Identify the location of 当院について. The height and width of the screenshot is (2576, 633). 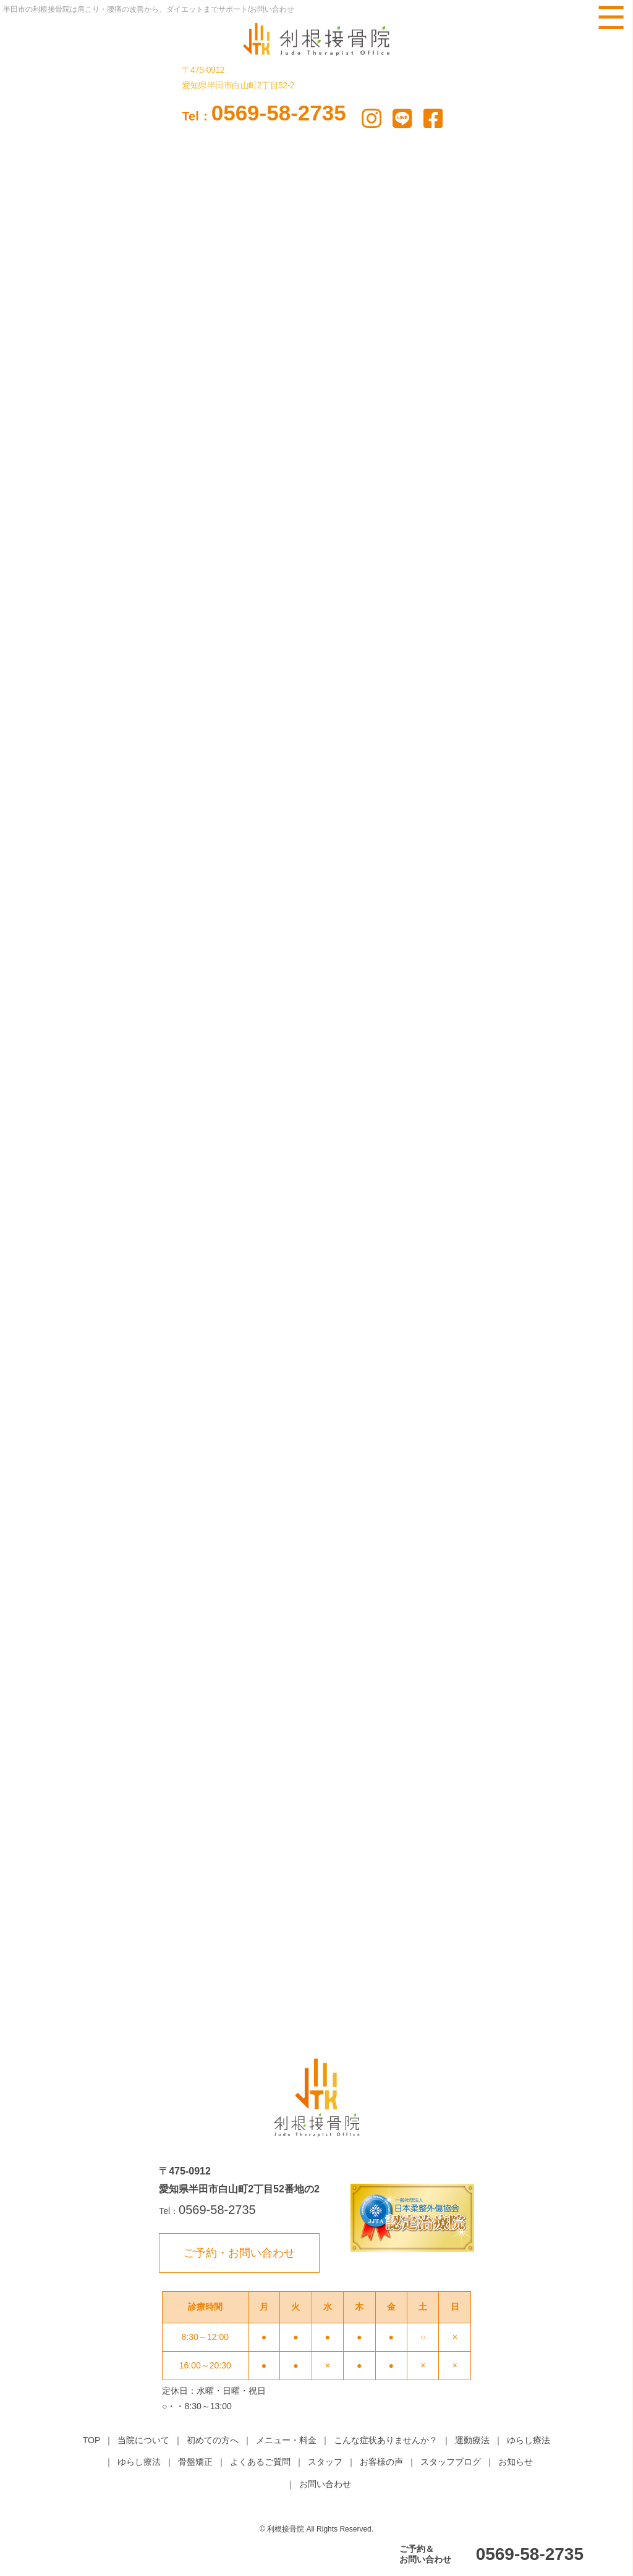
(143, 2440).